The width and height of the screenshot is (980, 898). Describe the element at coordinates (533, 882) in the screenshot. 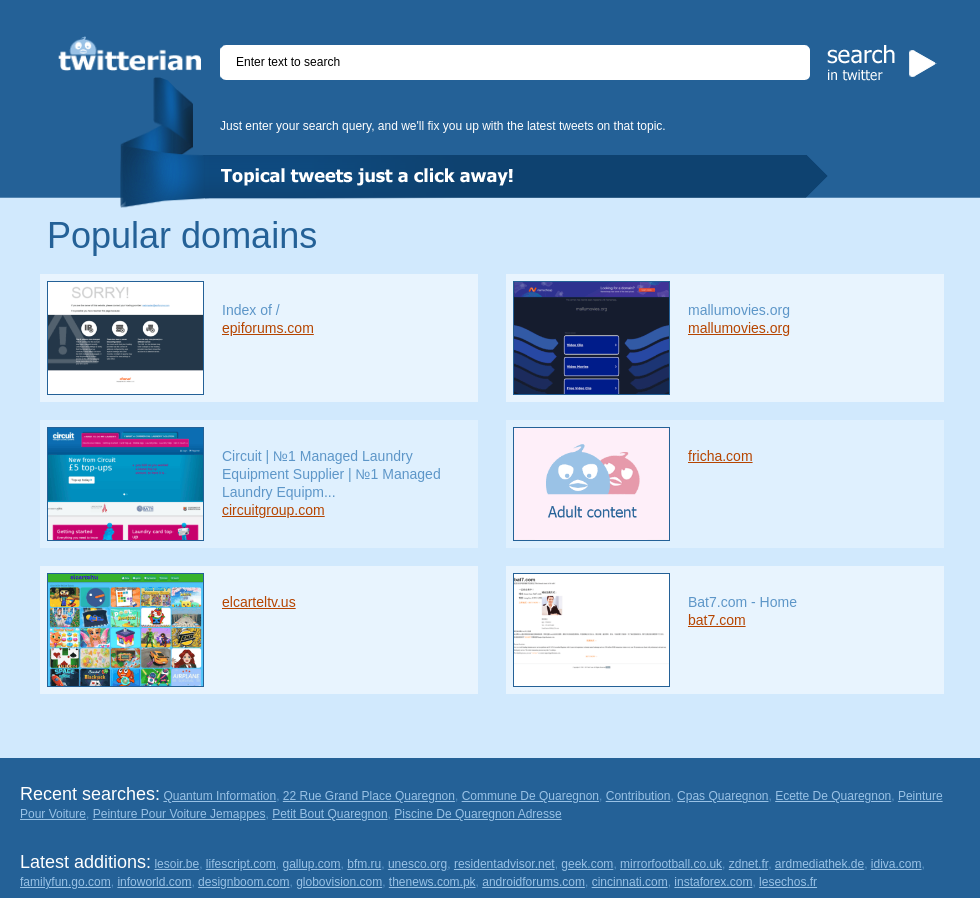

I see `androidforums.com` at that location.